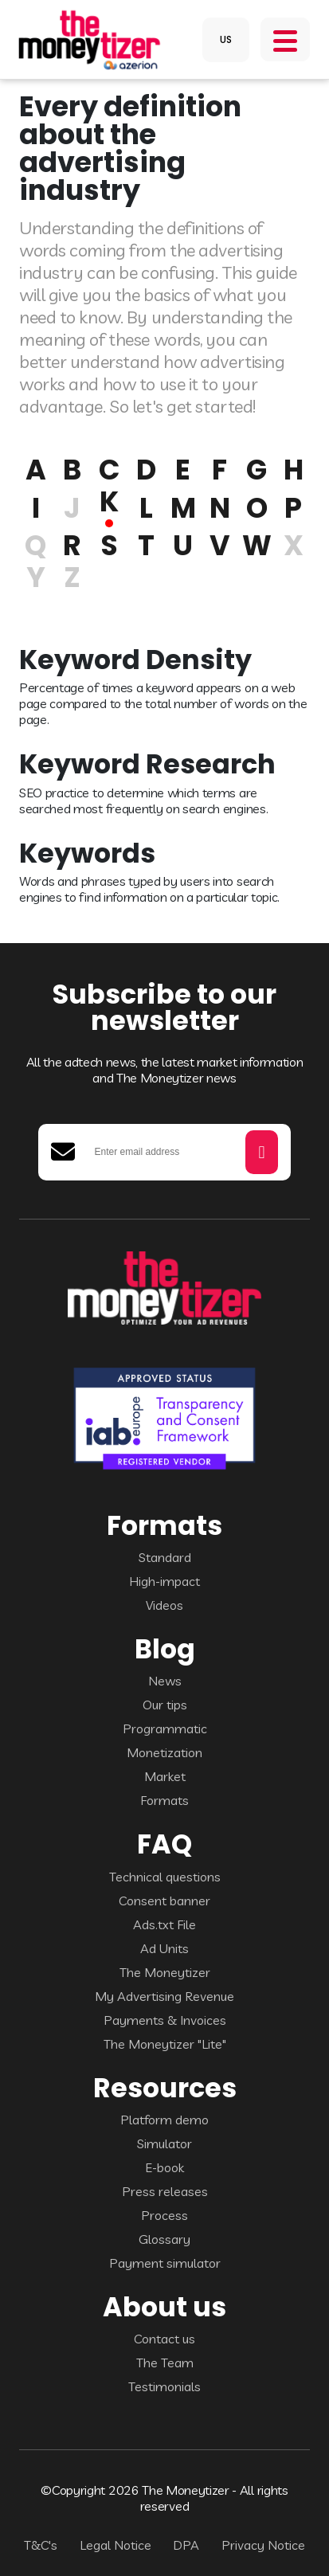  What do you see at coordinates (164, 1752) in the screenshot?
I see `Monetization` at bounding box center [164, 1752].